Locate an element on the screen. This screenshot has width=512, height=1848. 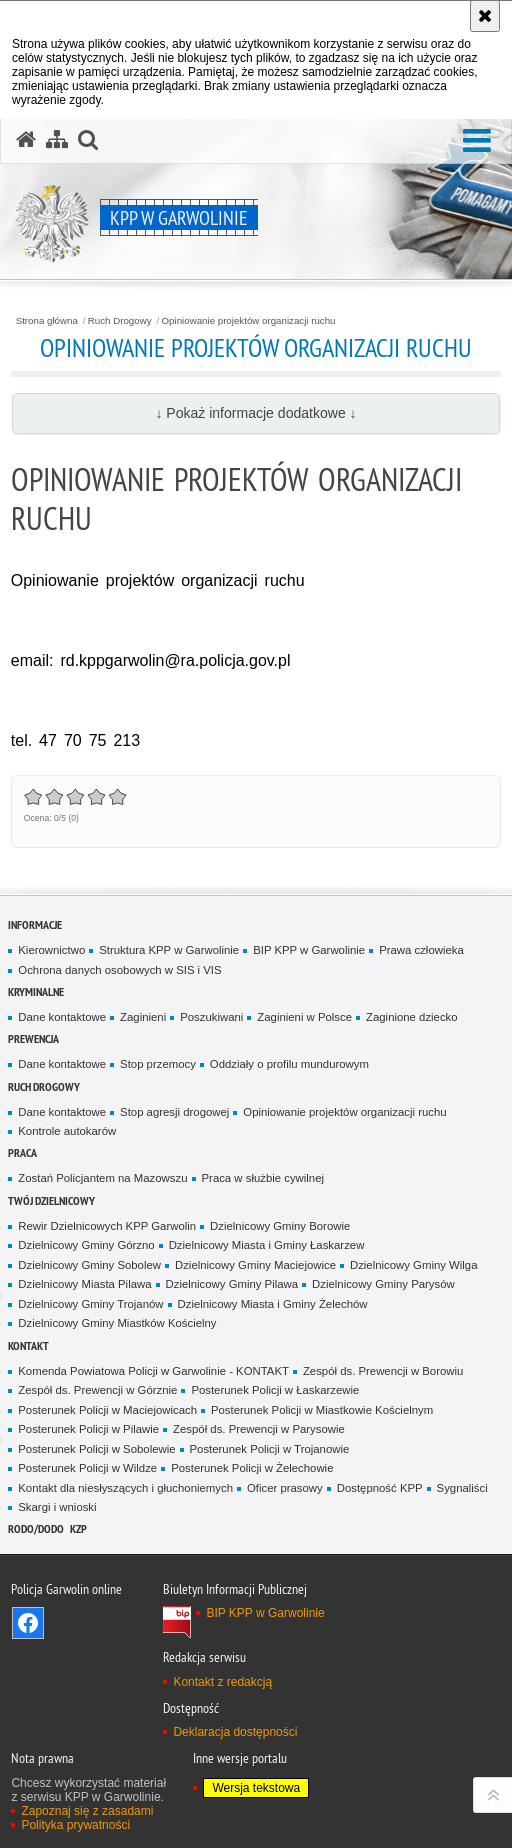
Dzielnicowy Gminy Trojanów is located at coordinates (90, 1304).